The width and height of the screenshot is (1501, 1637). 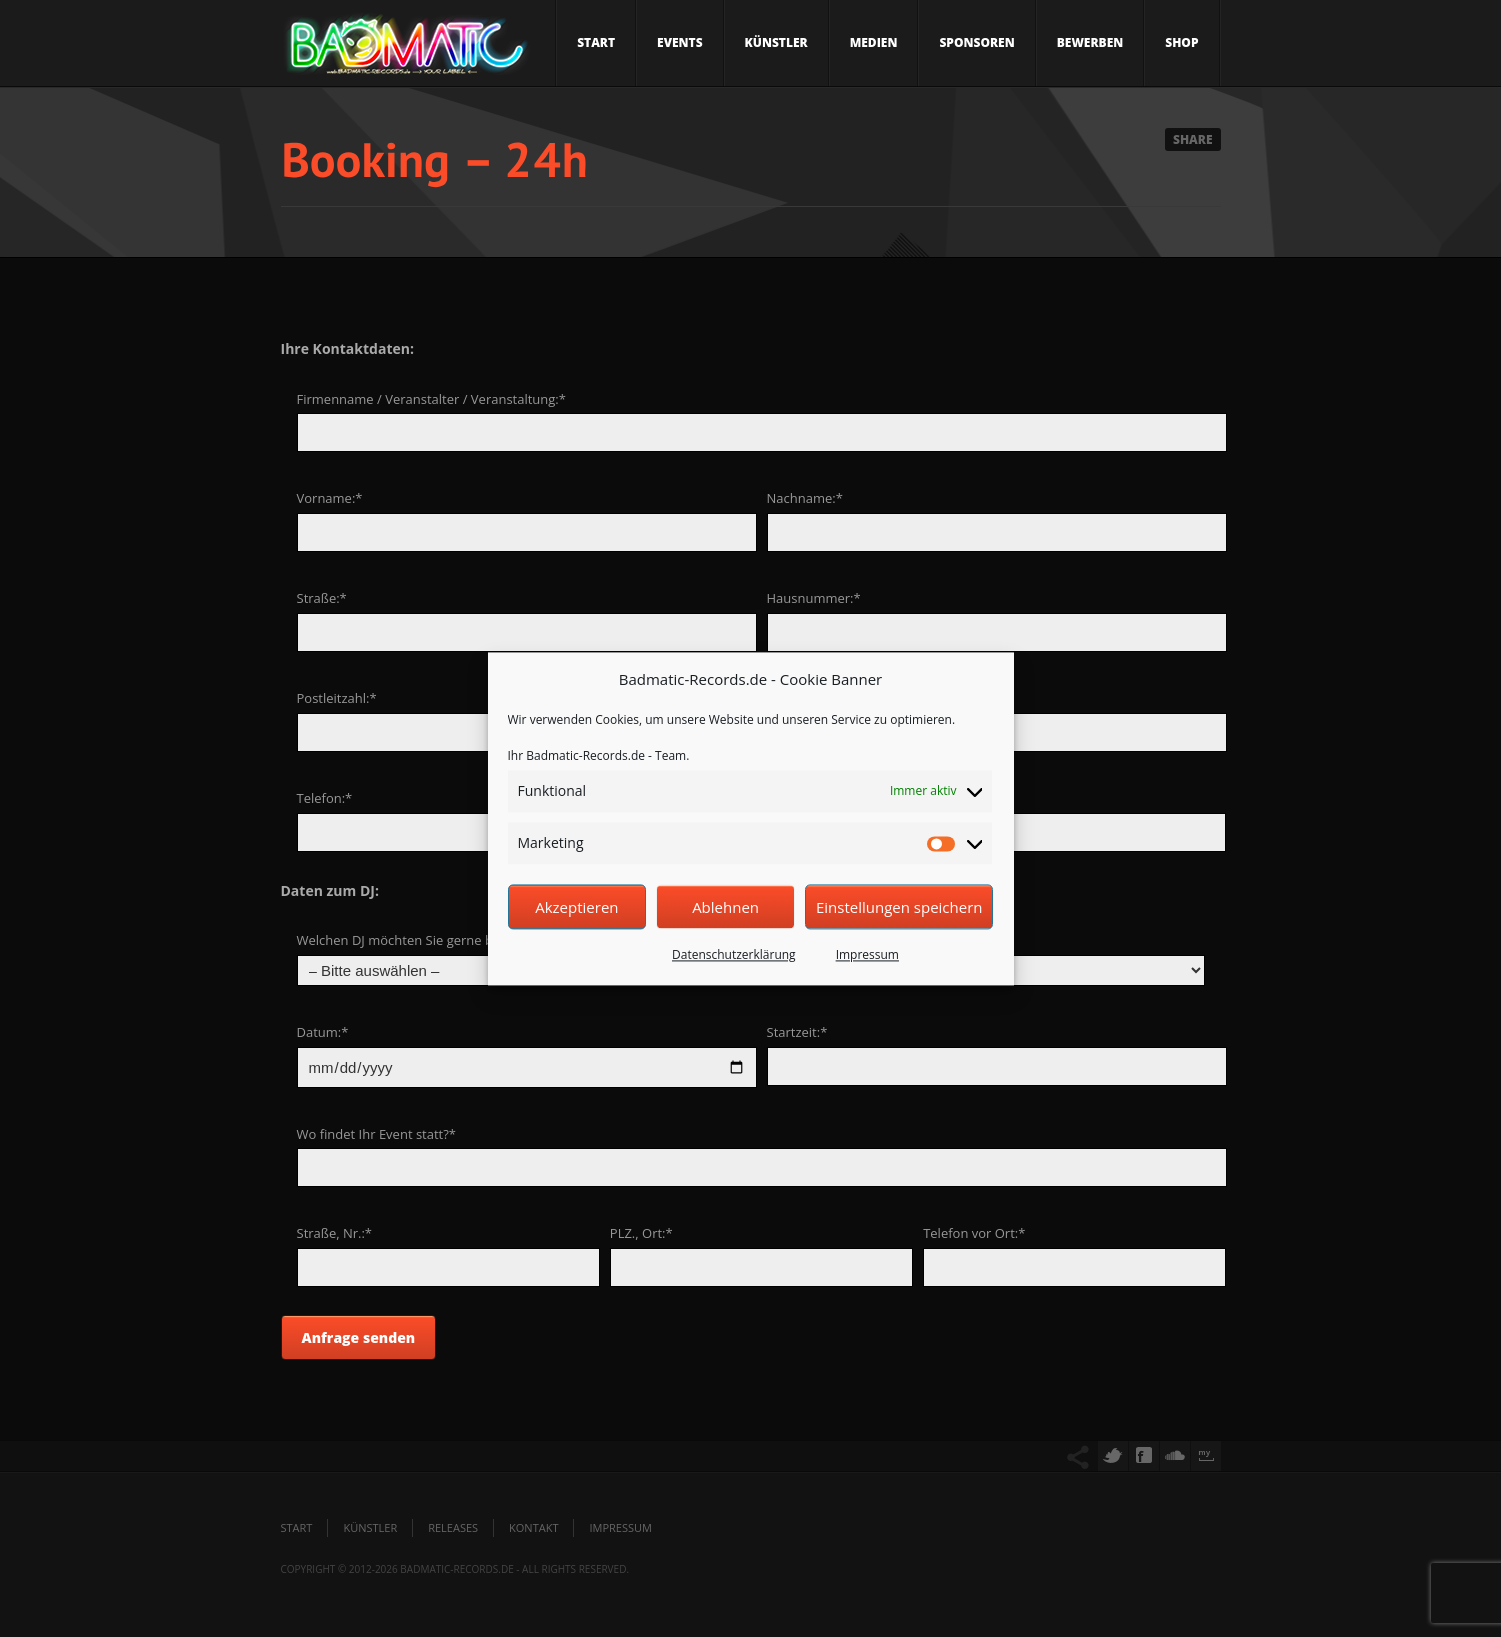 I want to click on Kontakt, so click(x=533, y=1527).